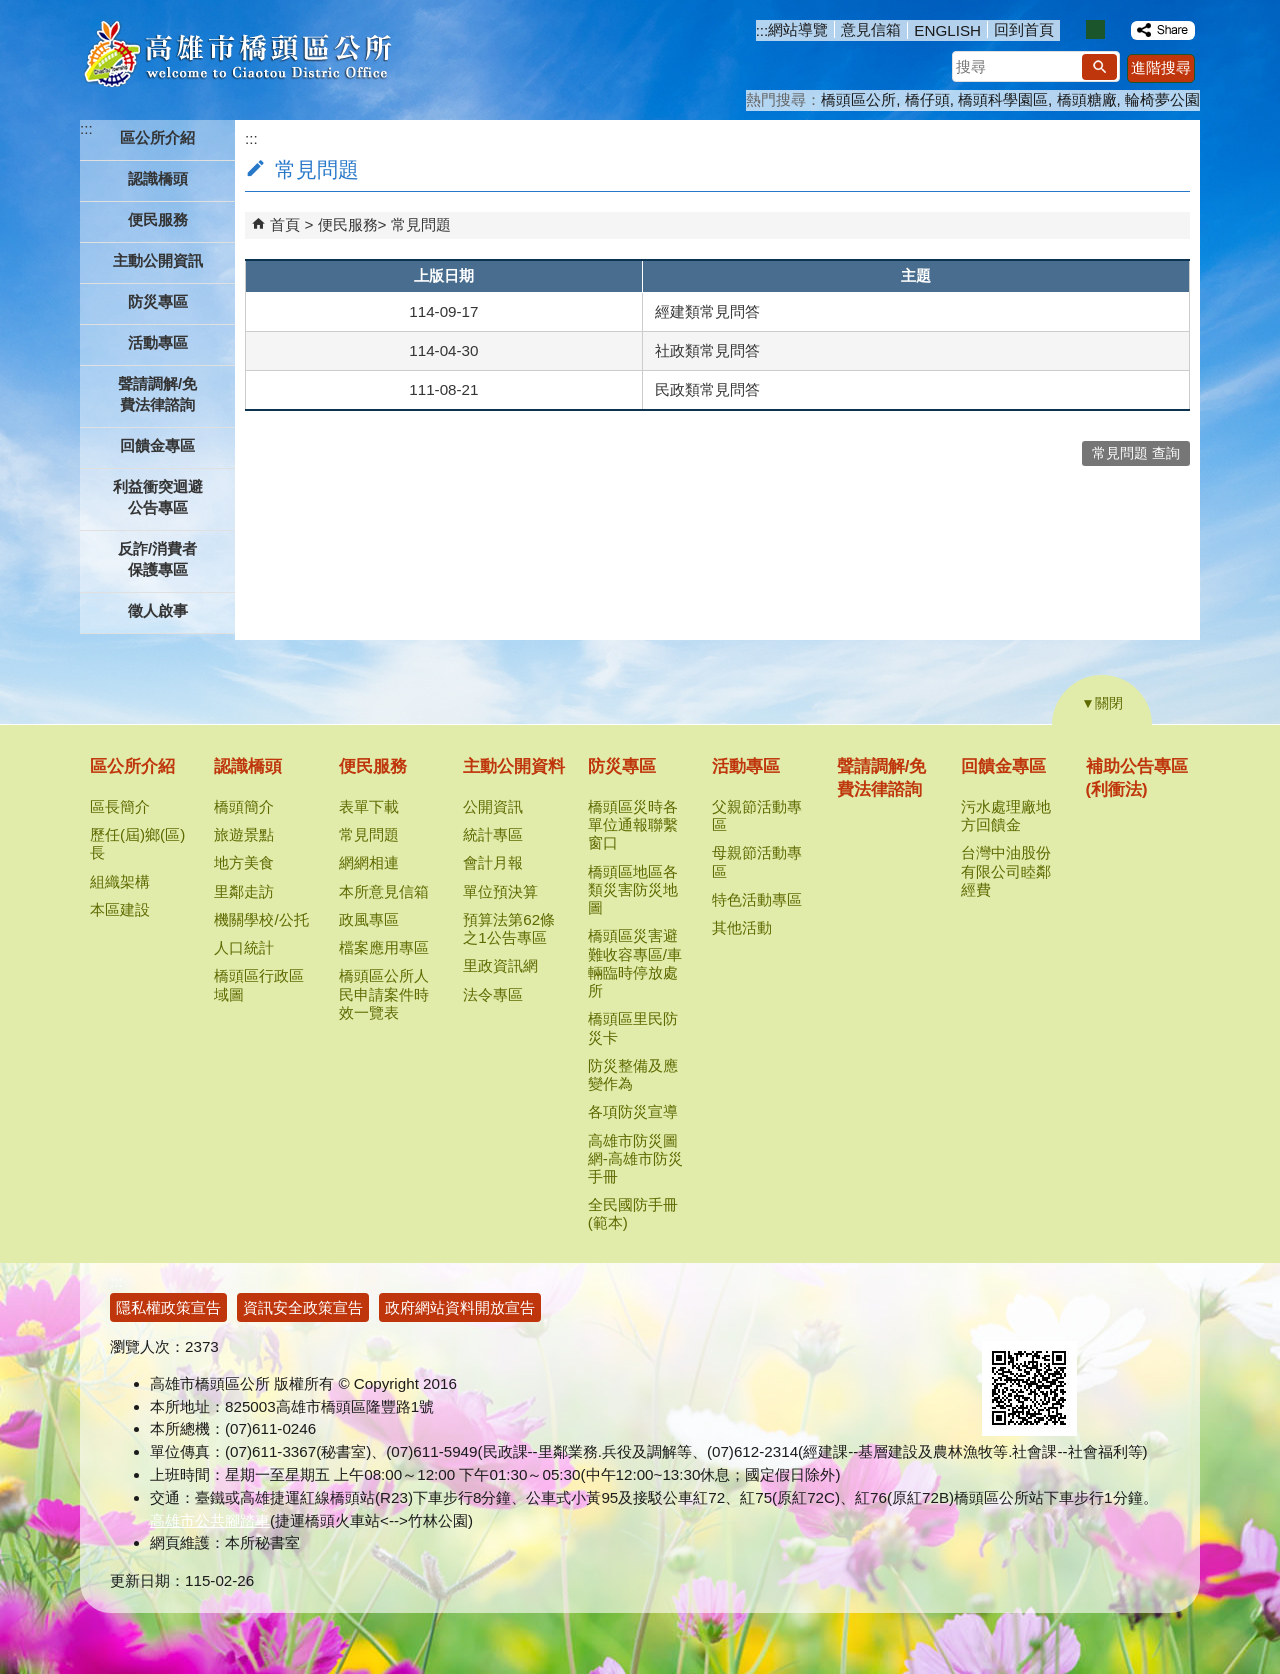 This screenshot has width=1280, height=1674. I want to click on 主動公開資訊 [button], so click(158, 260).